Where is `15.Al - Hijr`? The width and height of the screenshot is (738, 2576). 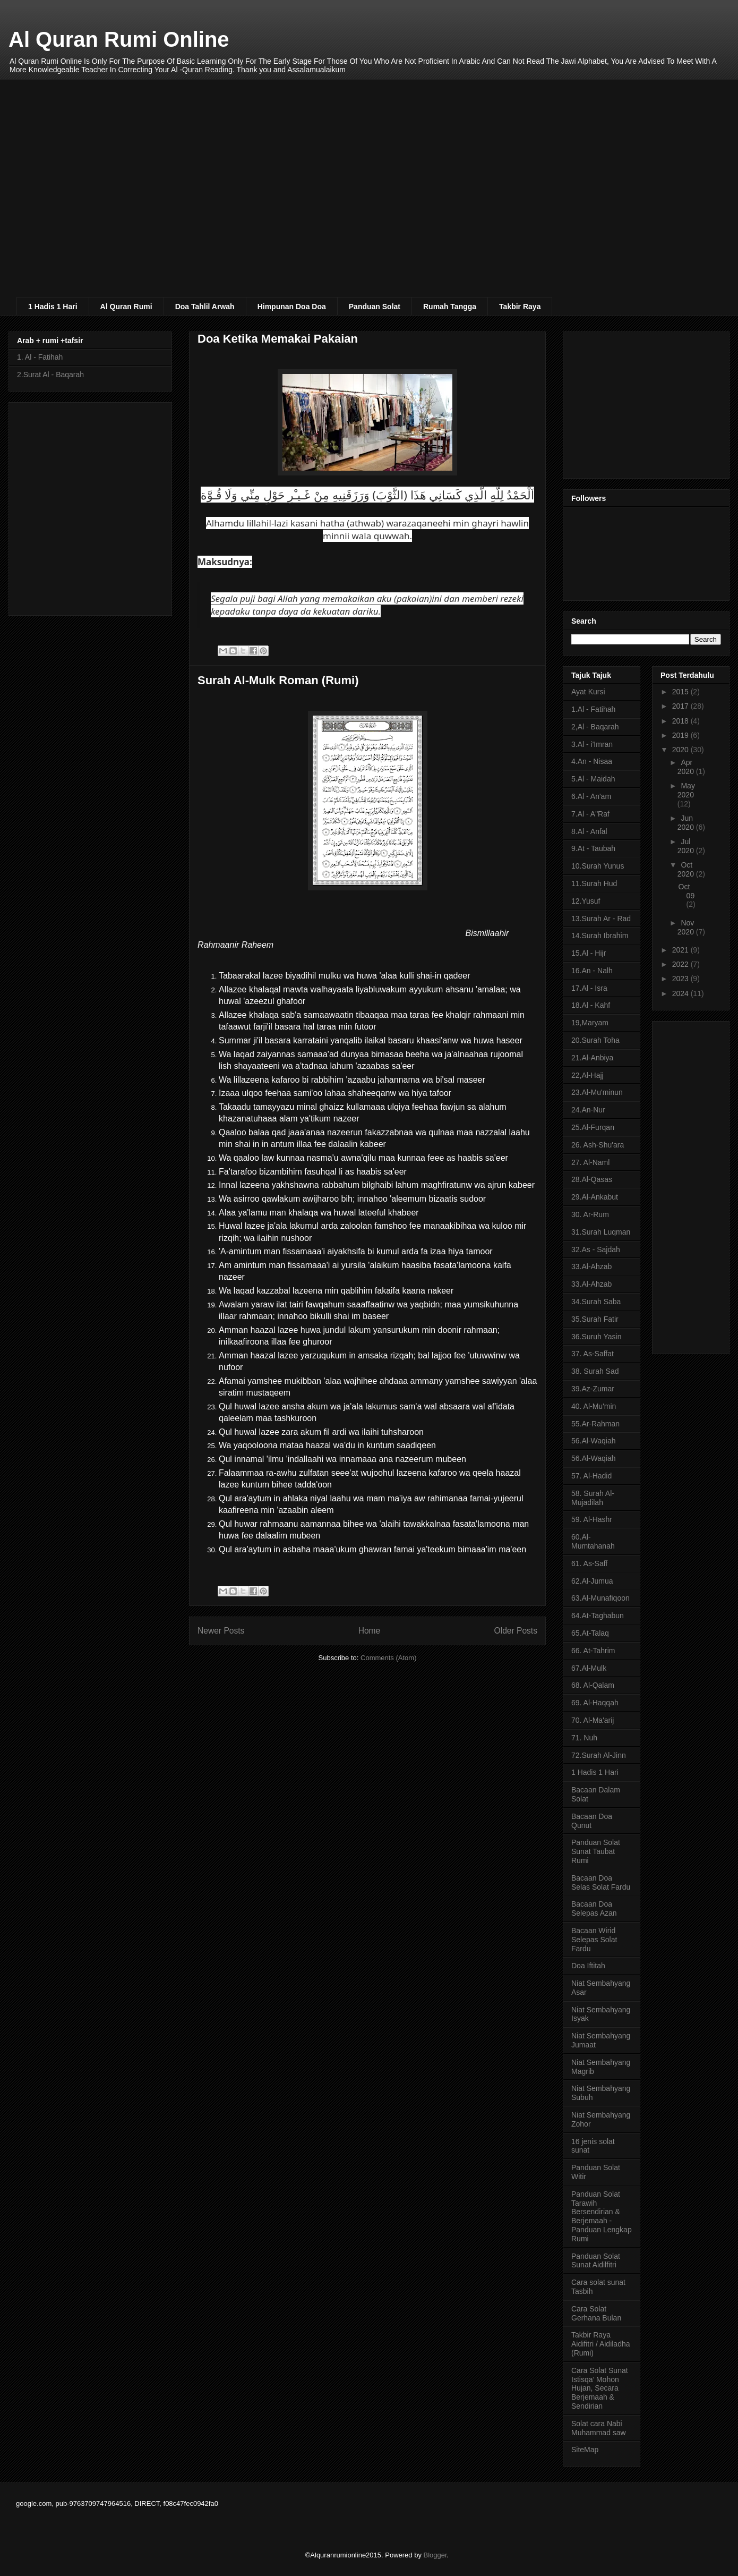 15.Al - Hijr is located at coordinates (588, 953).